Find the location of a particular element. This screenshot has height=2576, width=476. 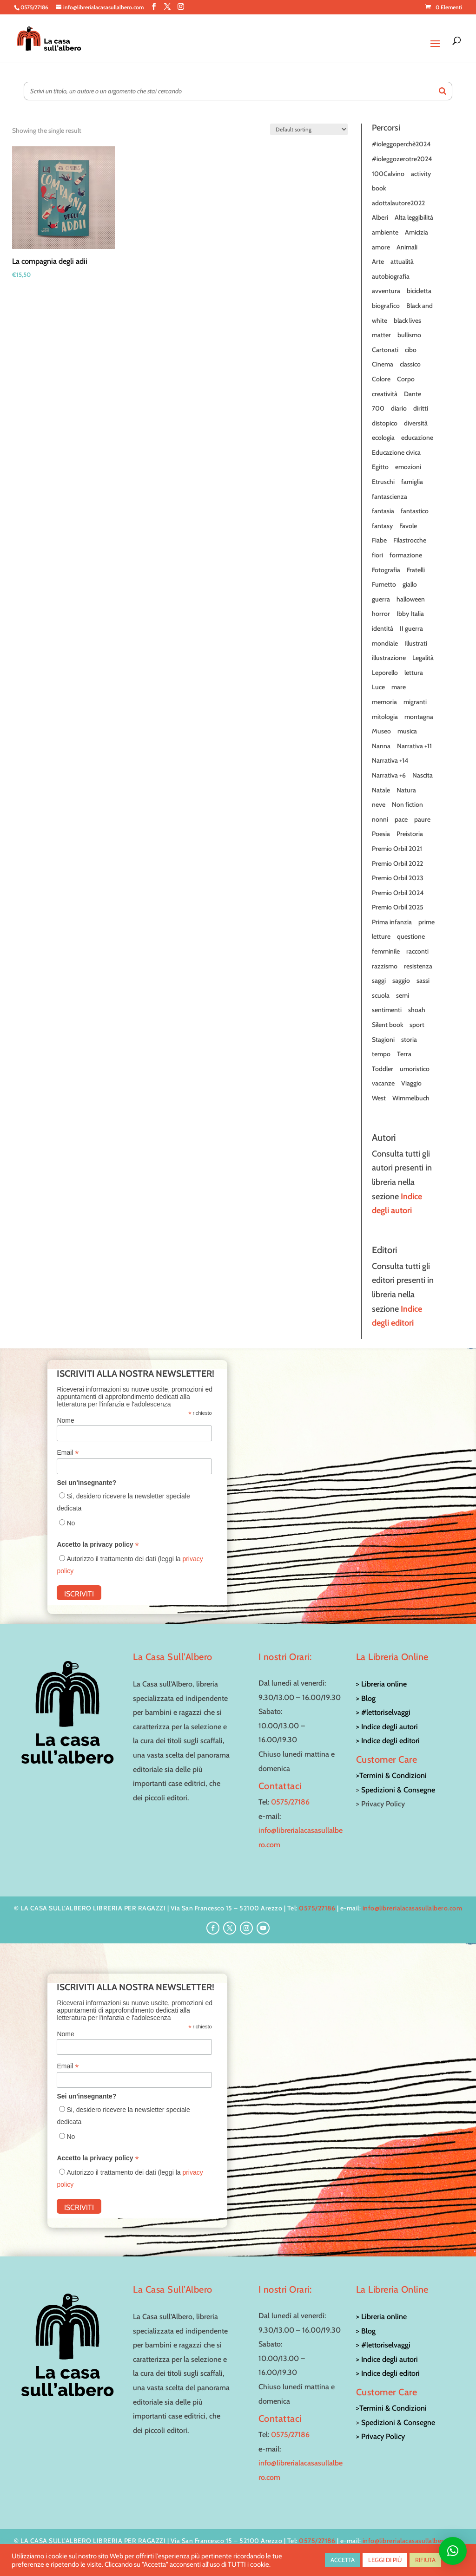

horror is located at coordinates (381, 613).